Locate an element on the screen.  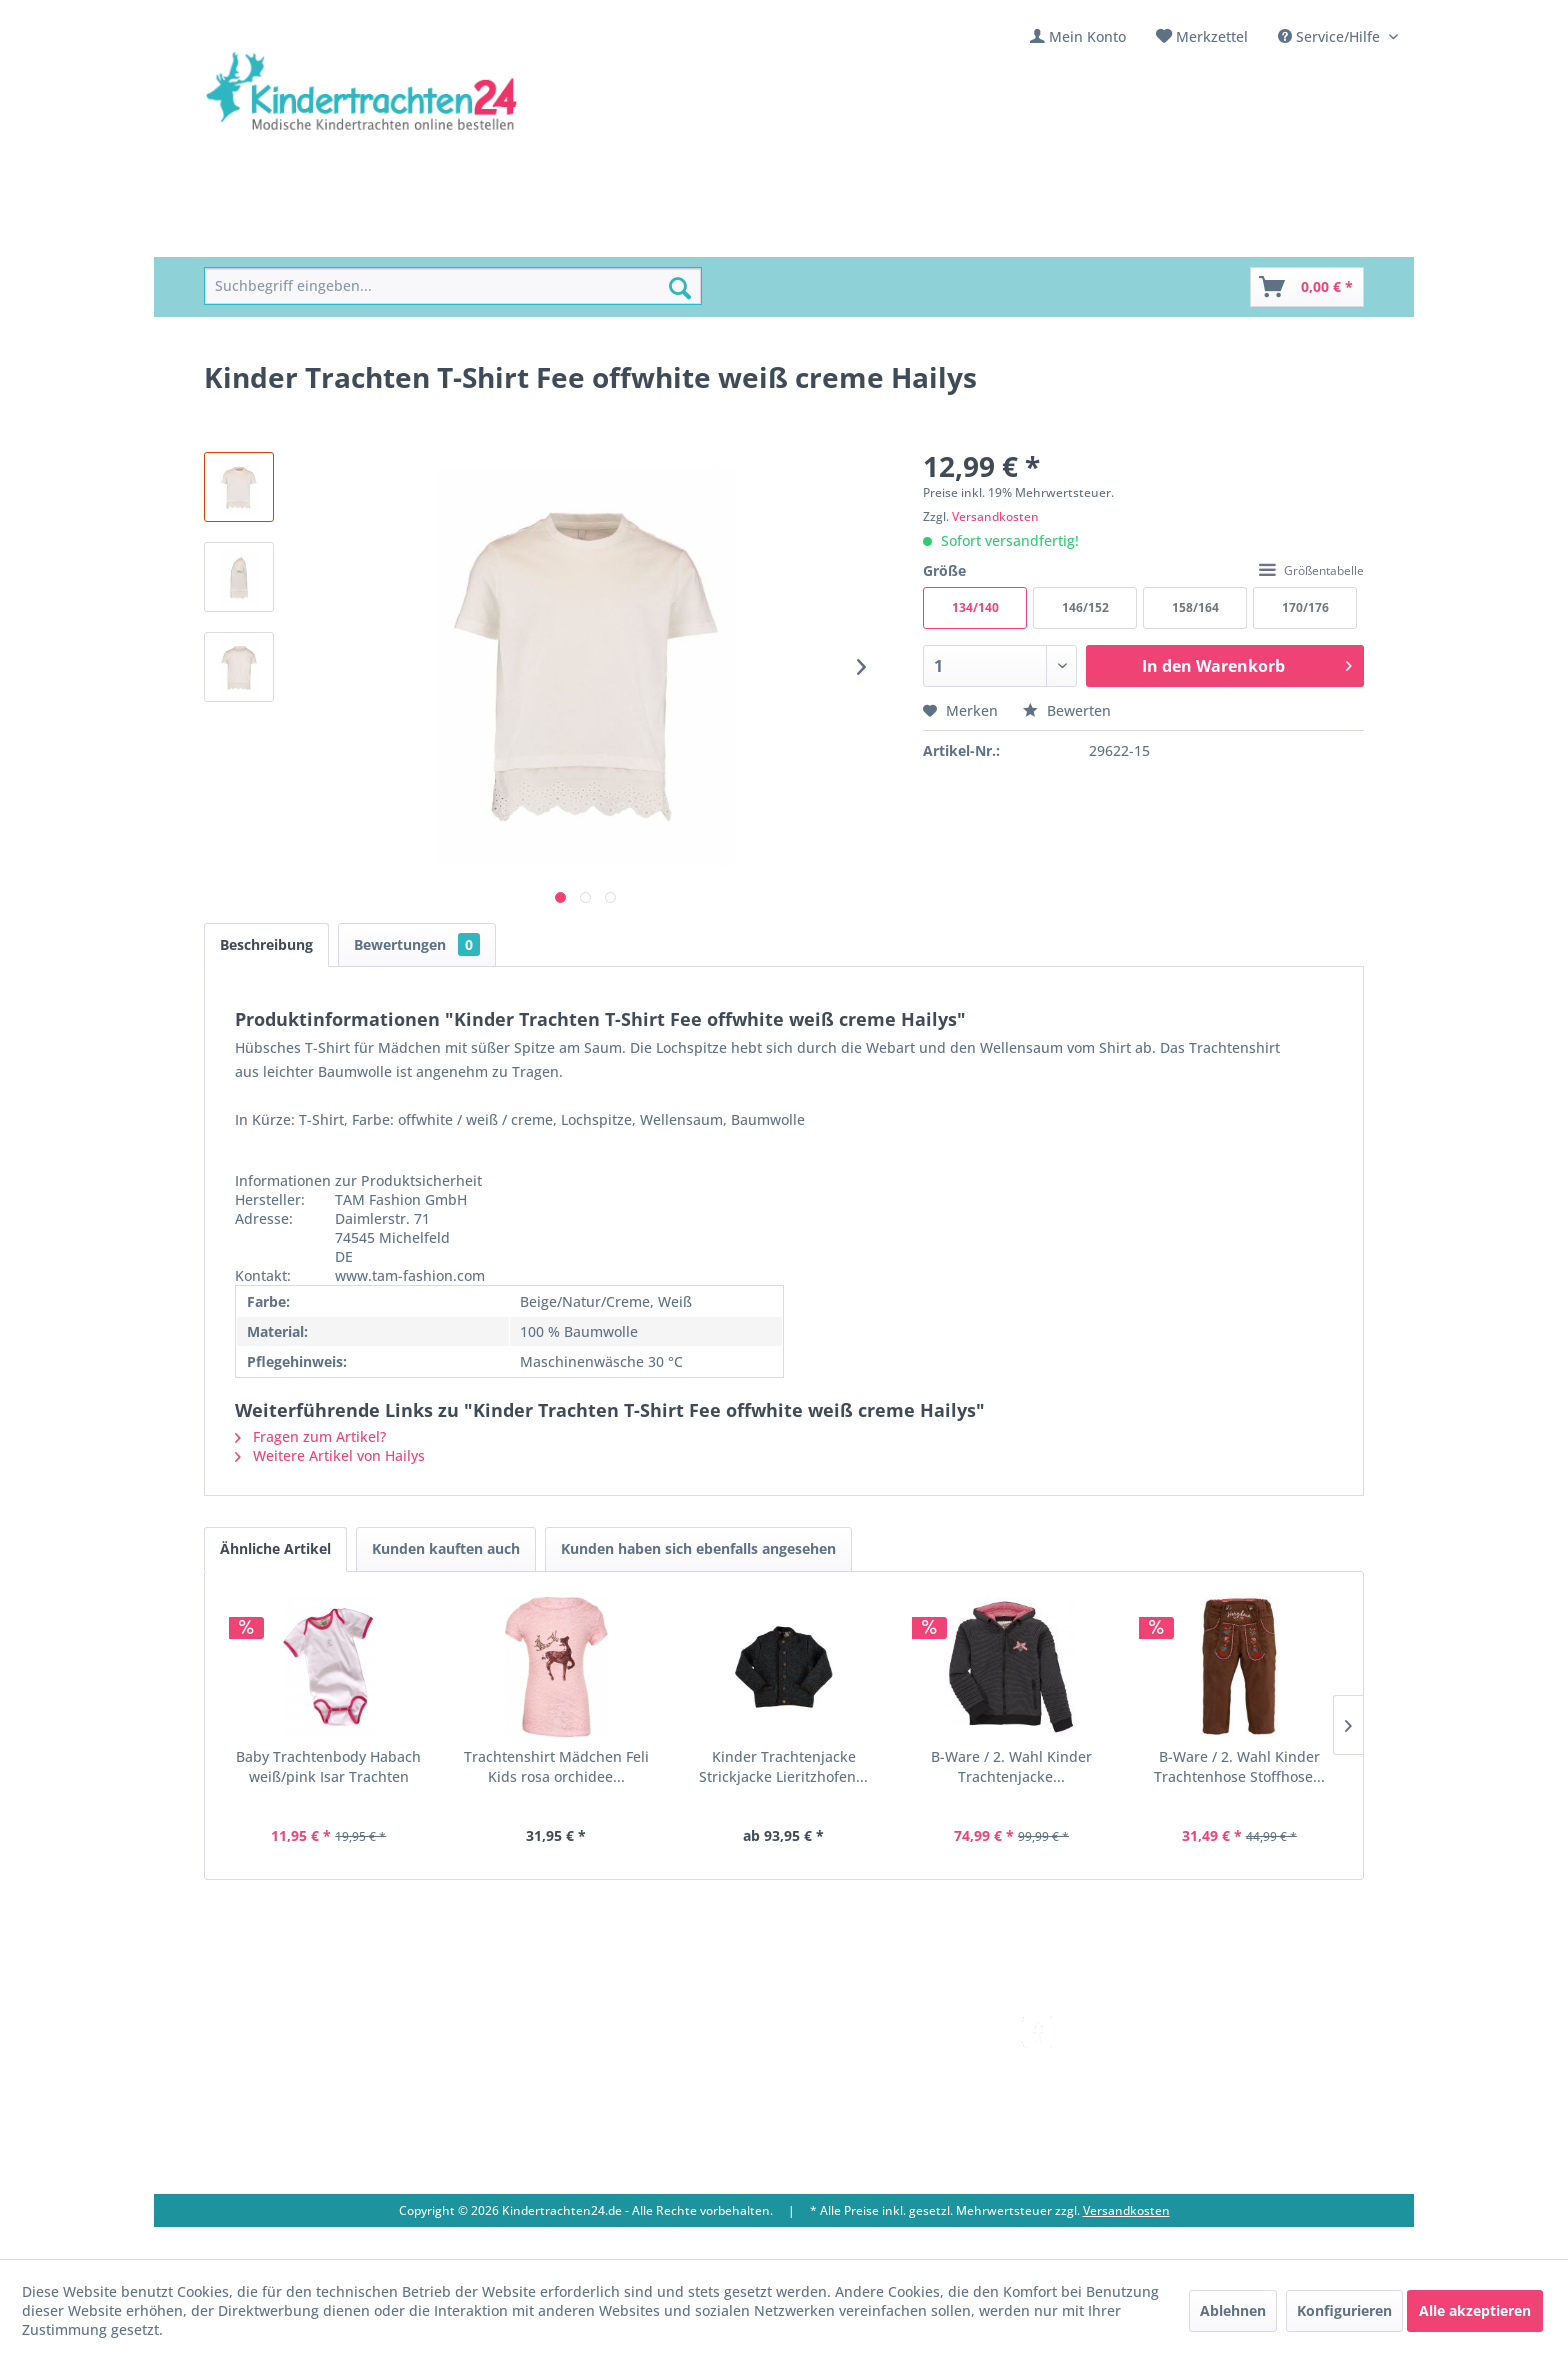
Über uns is located at coordinates (574, 2051).